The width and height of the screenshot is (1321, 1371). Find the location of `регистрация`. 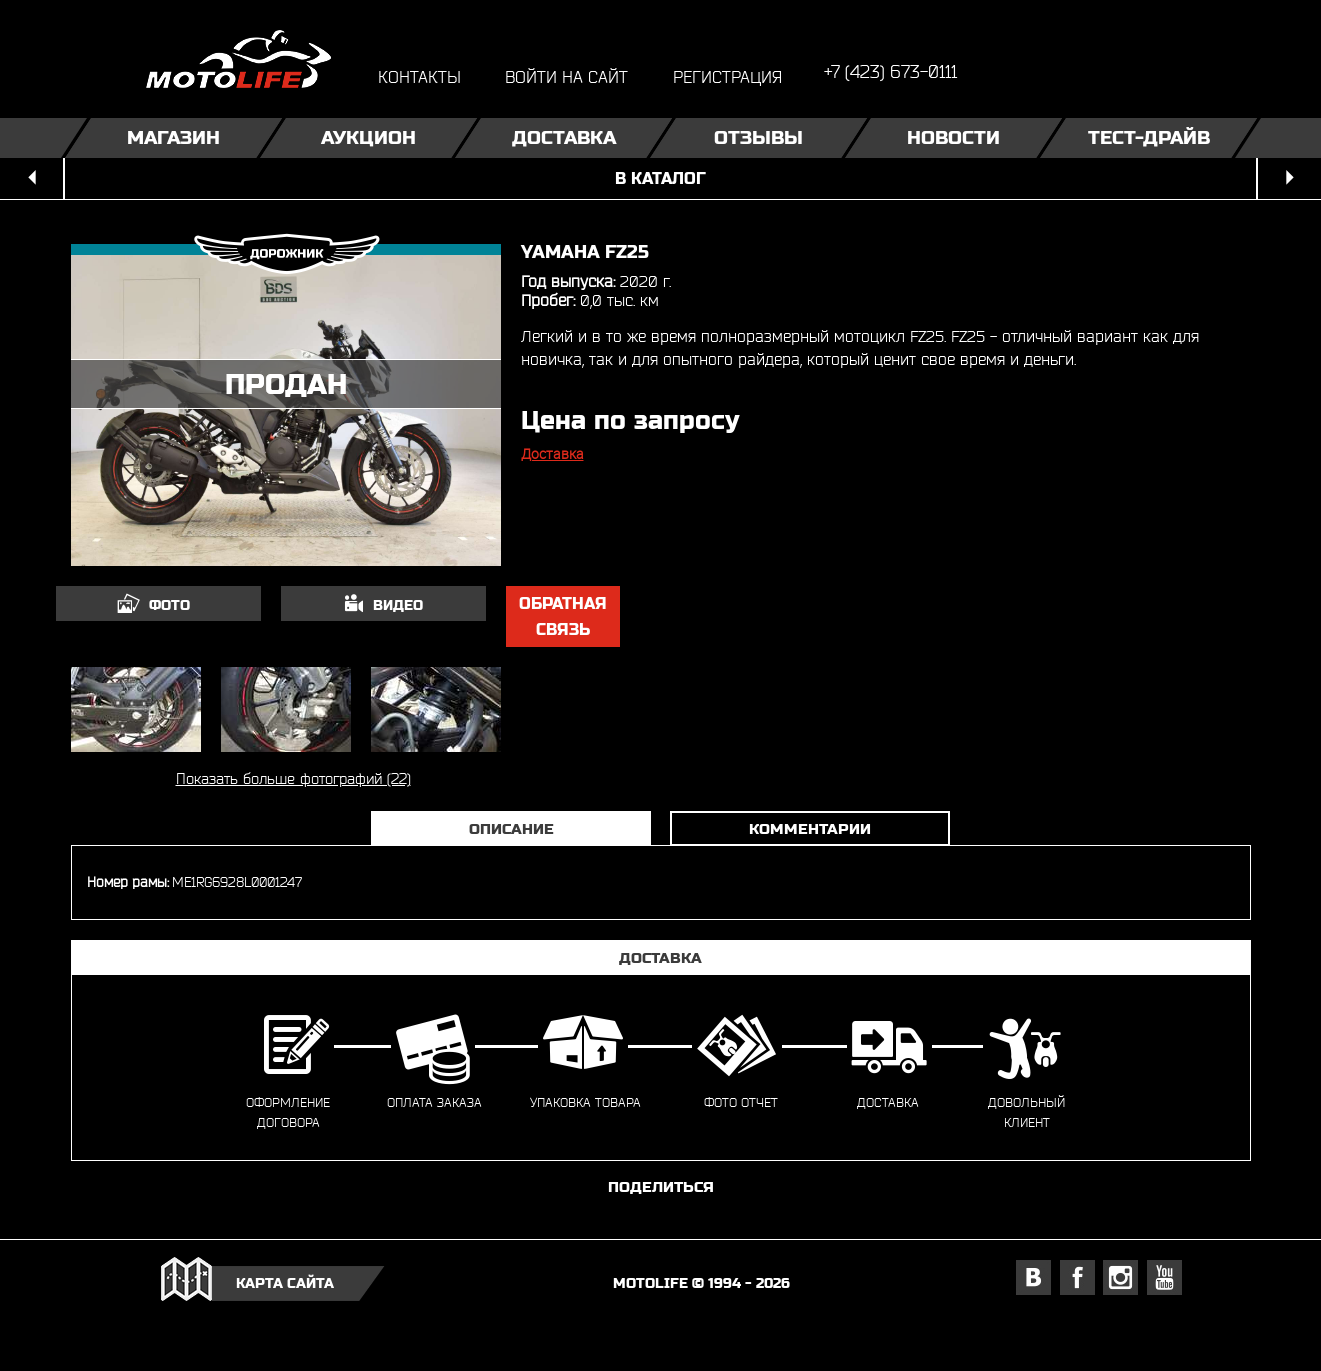

регистрация is located at coordinates (727, 76).